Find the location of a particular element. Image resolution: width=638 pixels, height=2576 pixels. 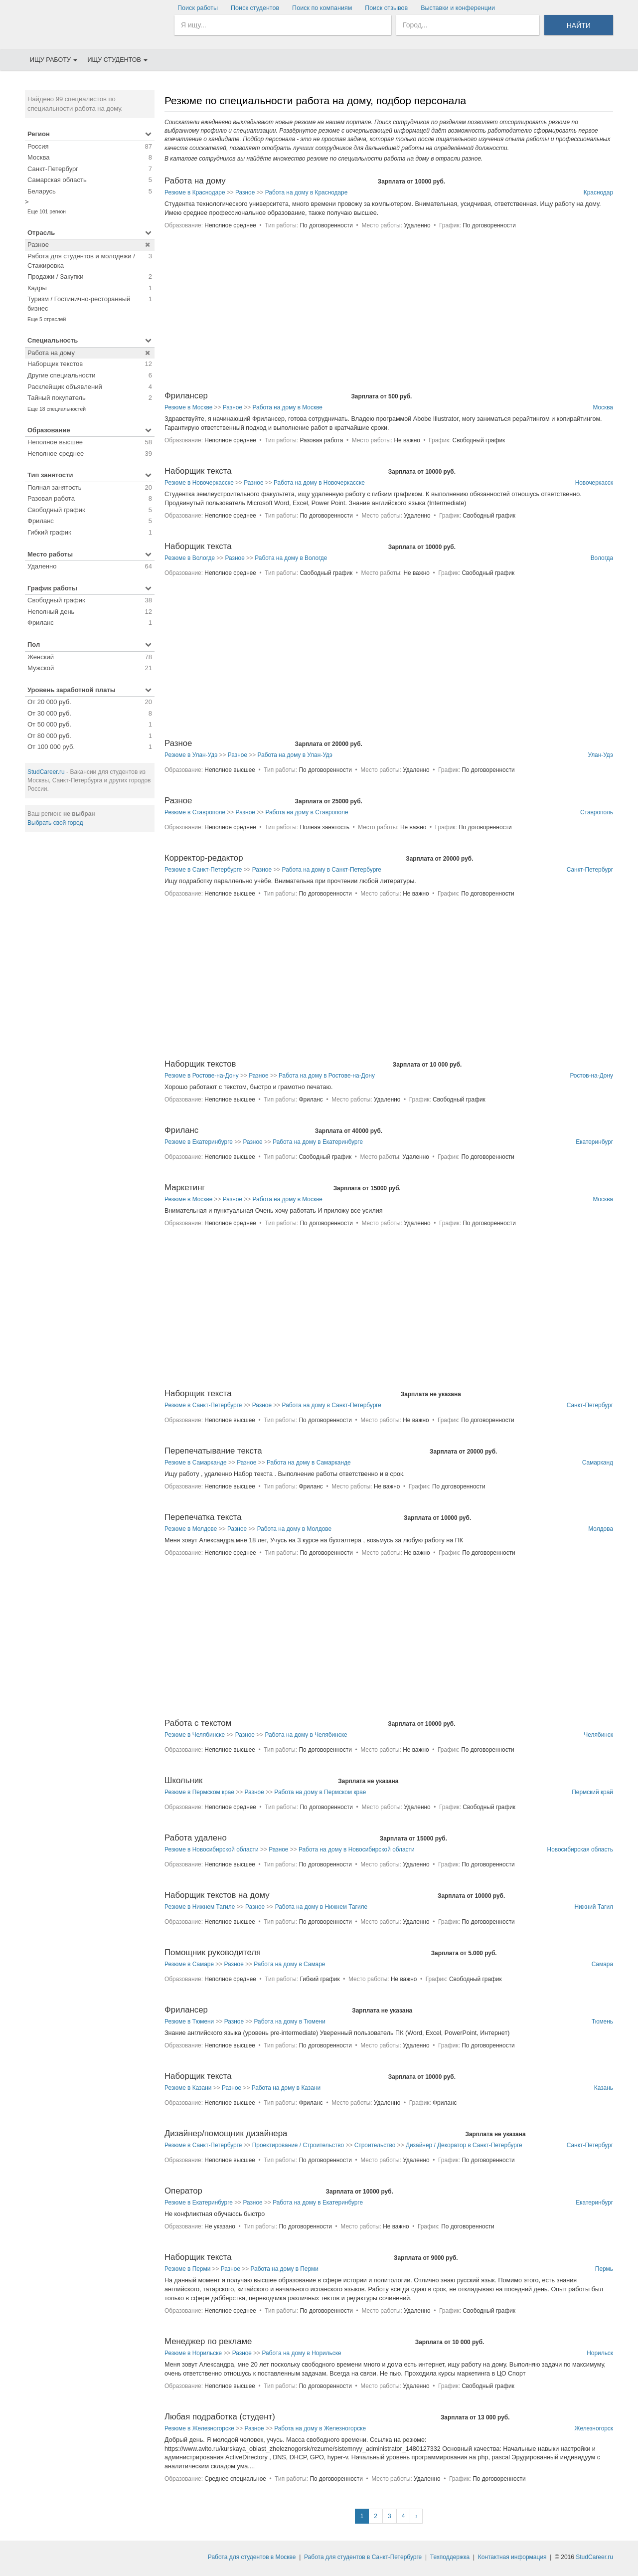

Работа на дому в Санкт-Петербурге is located at coordinates (331, 869).